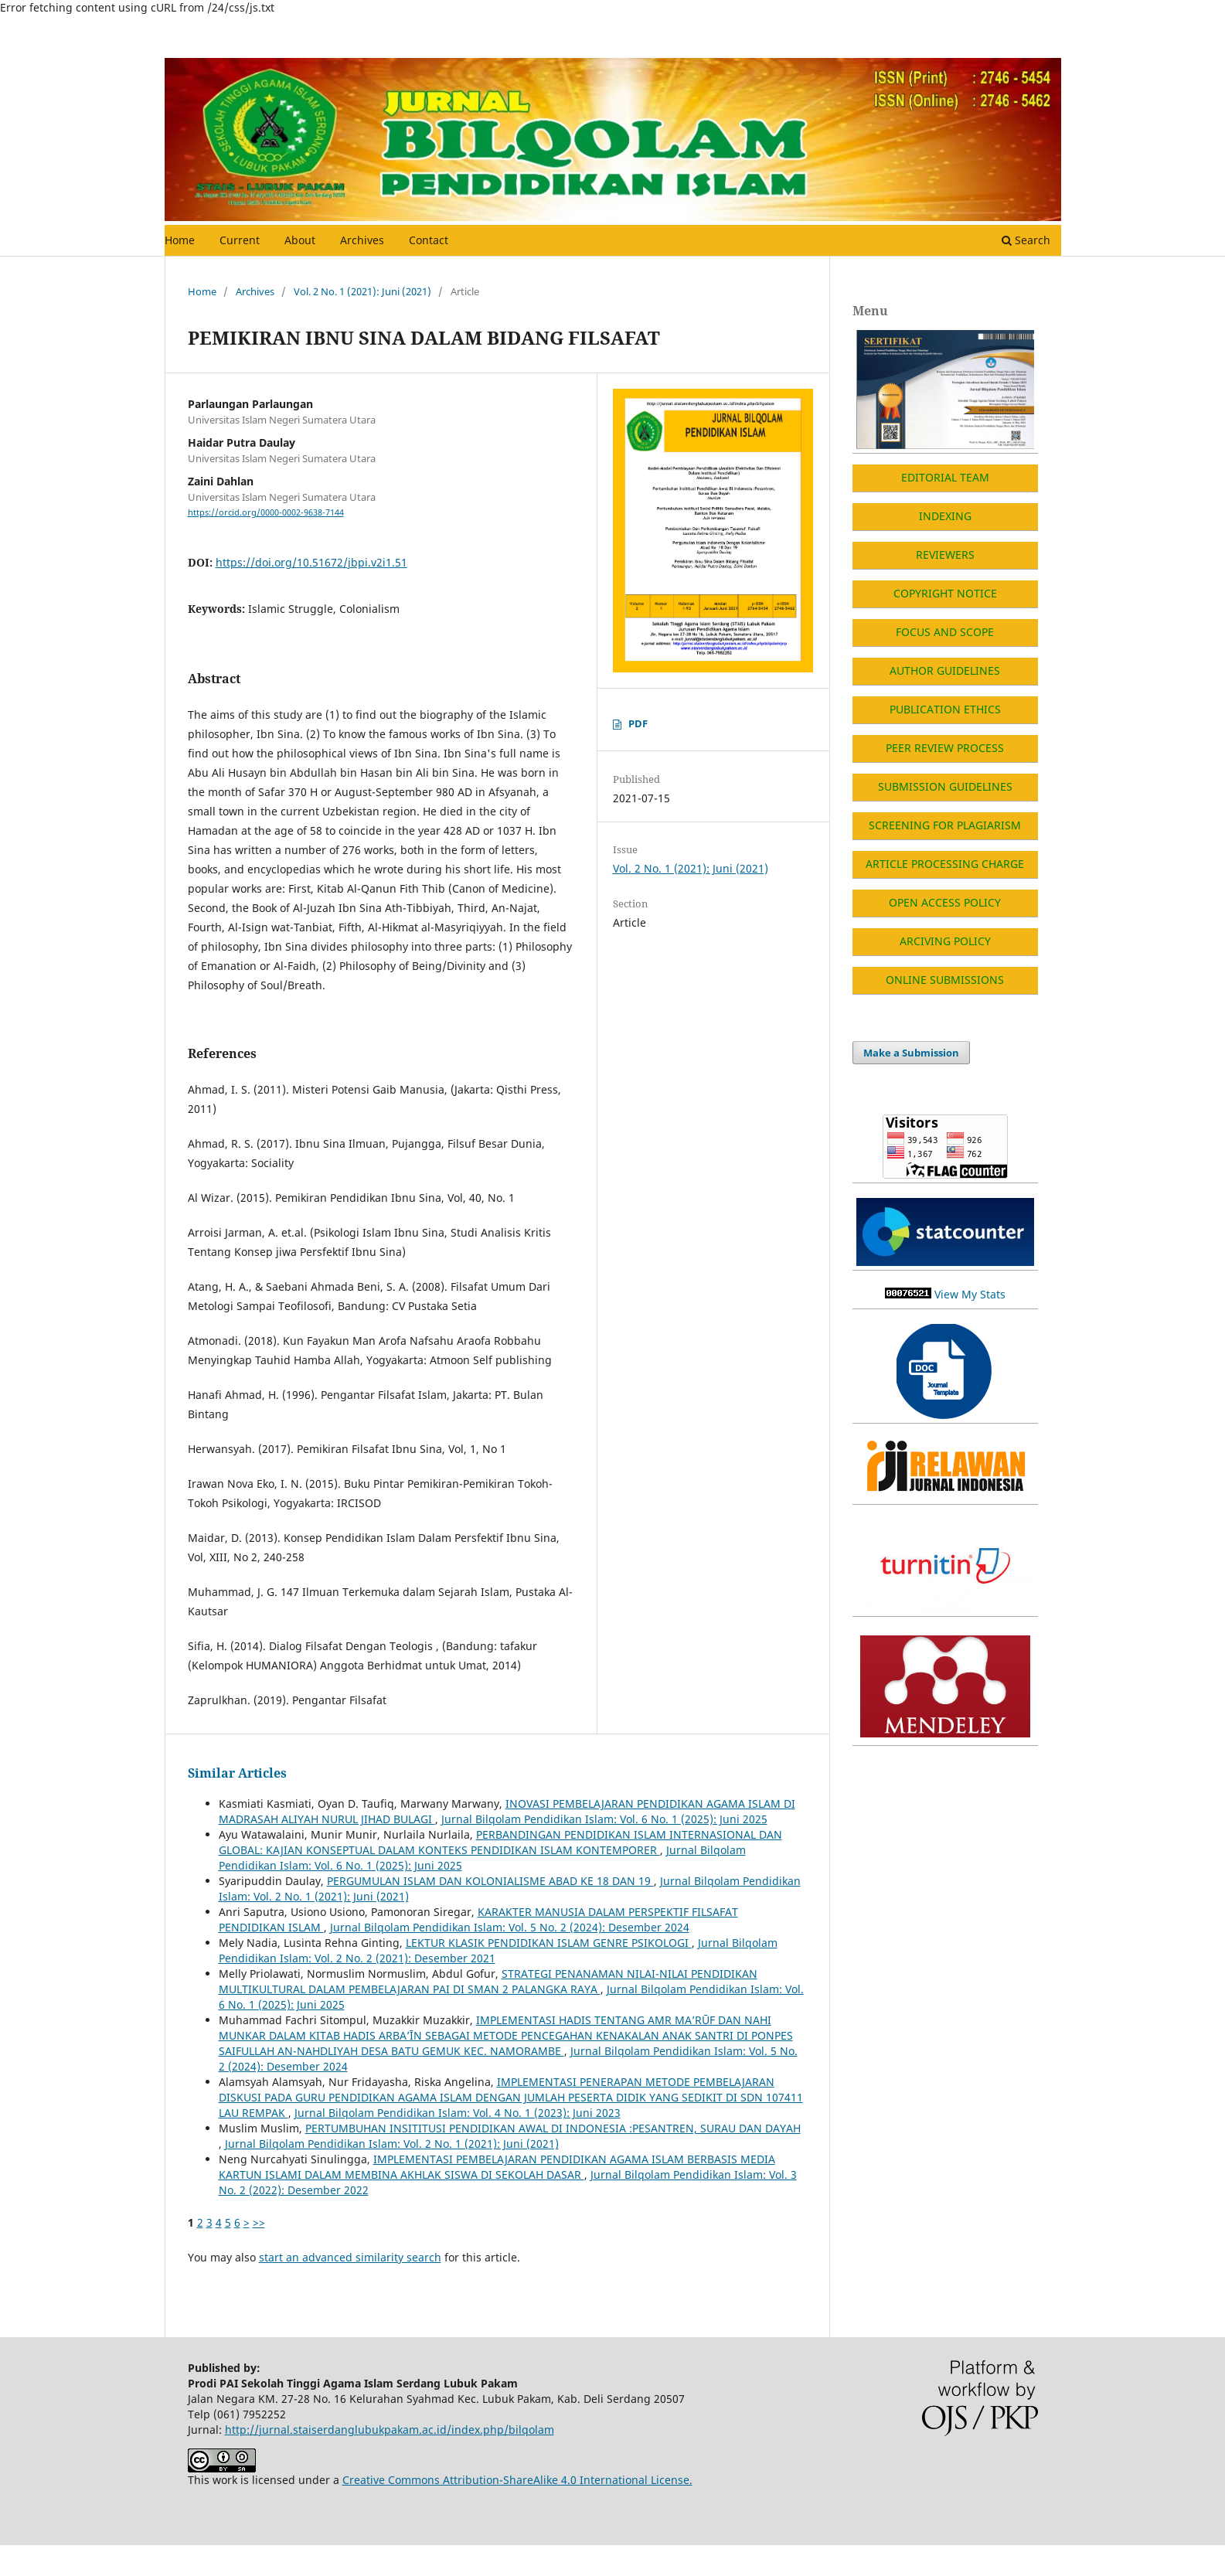  I want to click on http://jurnal.staiserdanglubukpakam.ac.id/index.php/bilqolam, so click(389, 2429).